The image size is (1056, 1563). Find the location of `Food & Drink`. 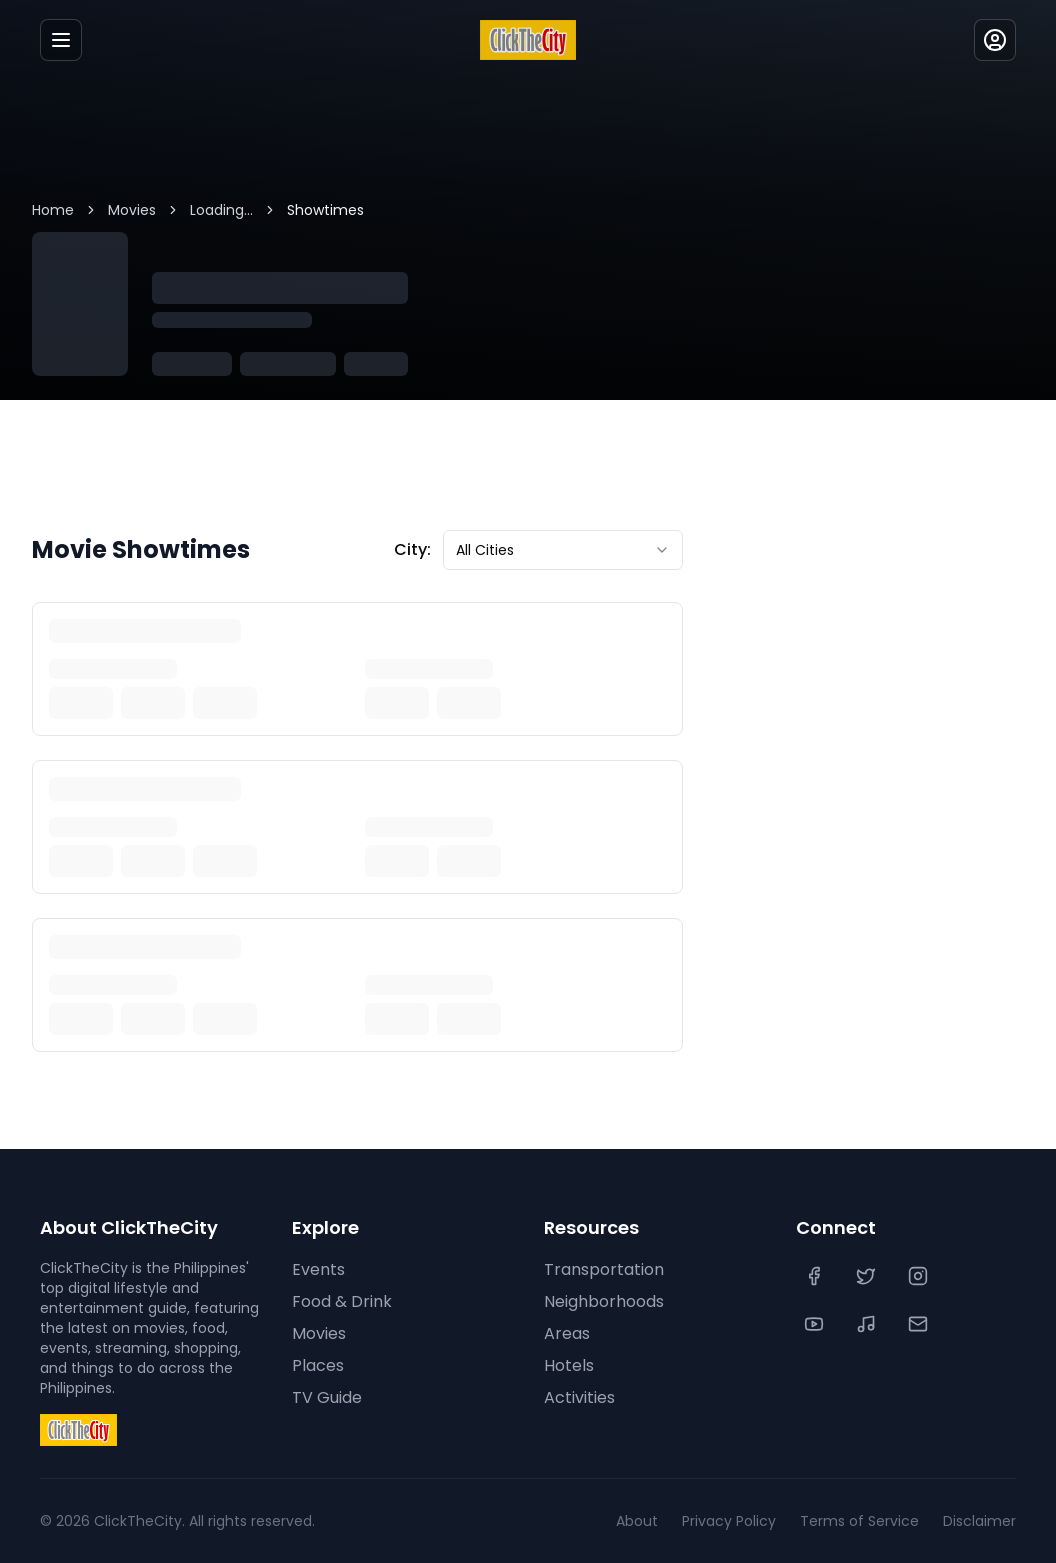

Food & Drink is located at coordinates (342, 1301).